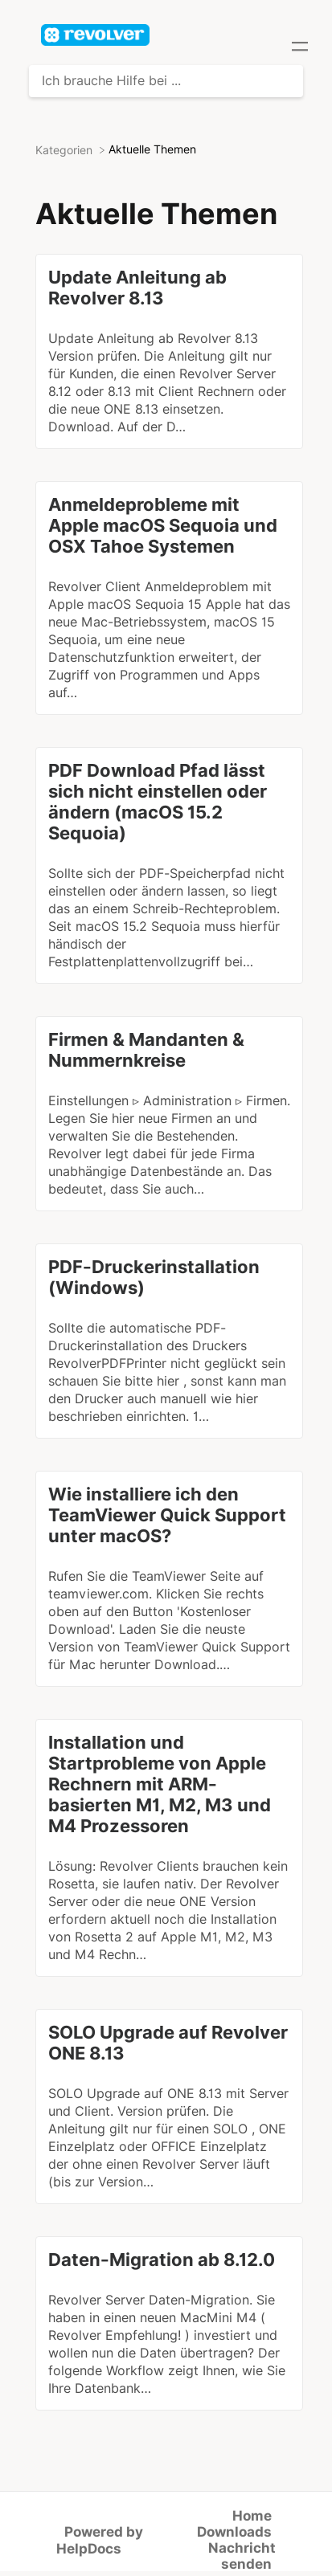 This screenshot has width=332, height=2576. I want to click on Downloads, so click(234, 2532).